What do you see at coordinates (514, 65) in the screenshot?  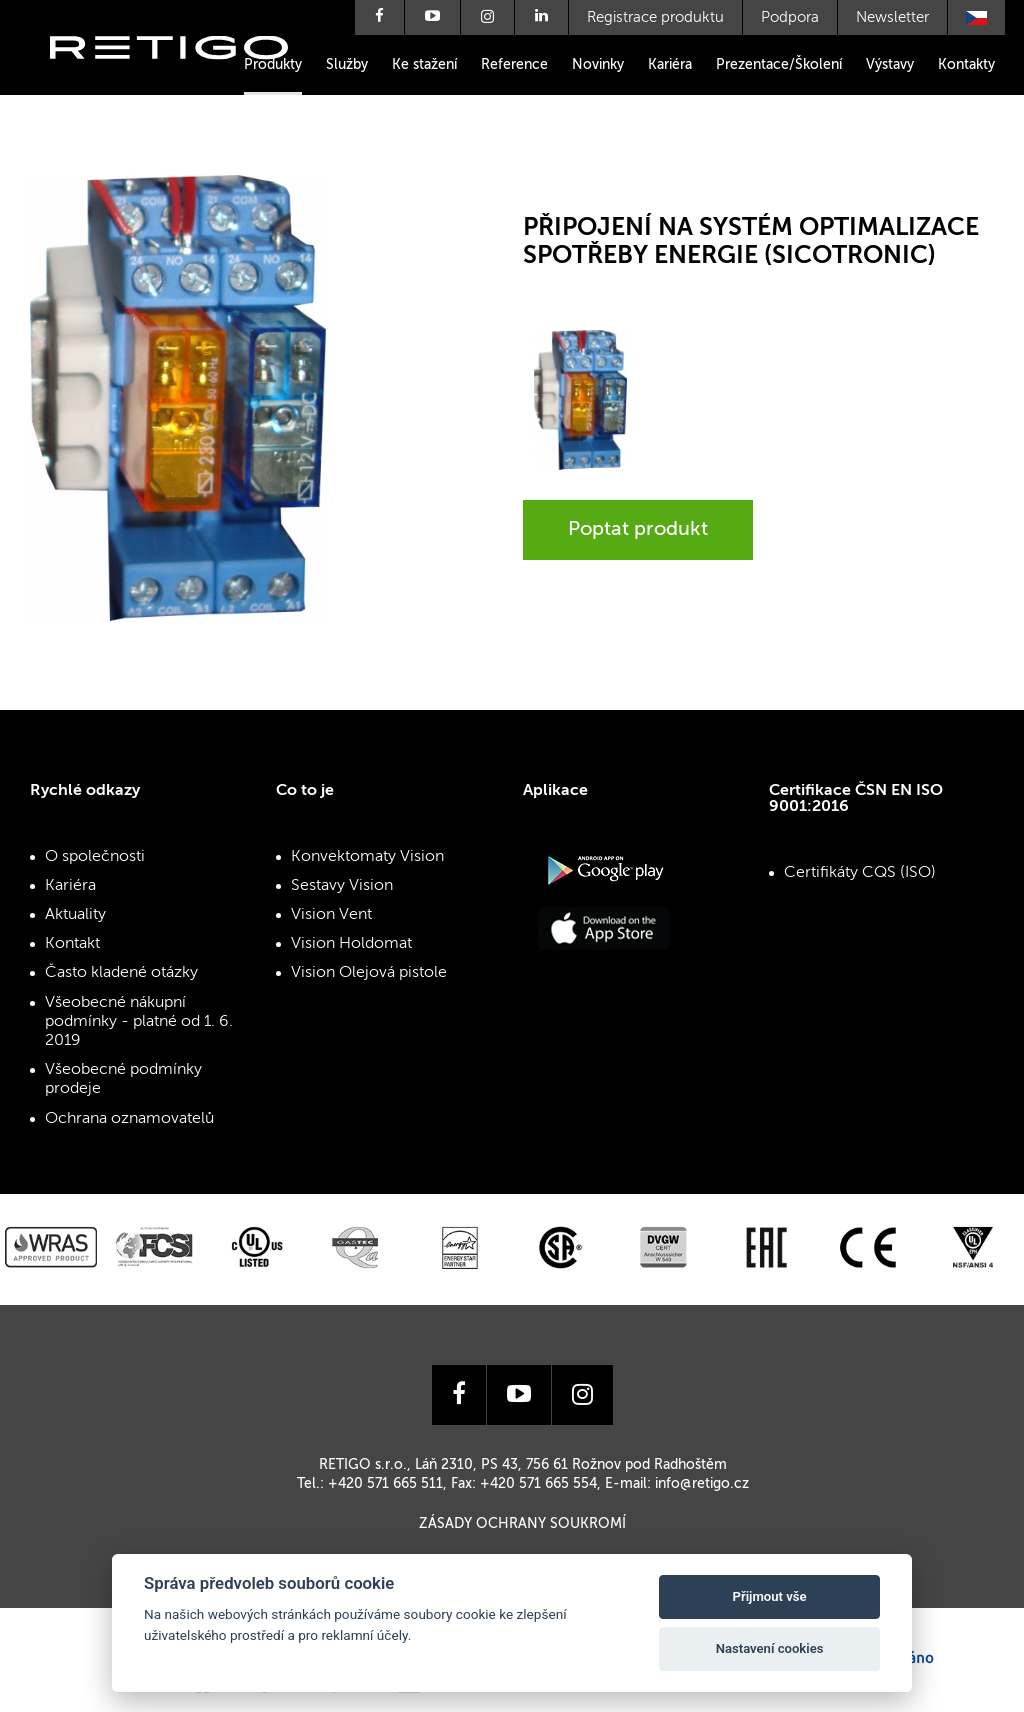 I see `Reference` at bounding box center [514, 65].